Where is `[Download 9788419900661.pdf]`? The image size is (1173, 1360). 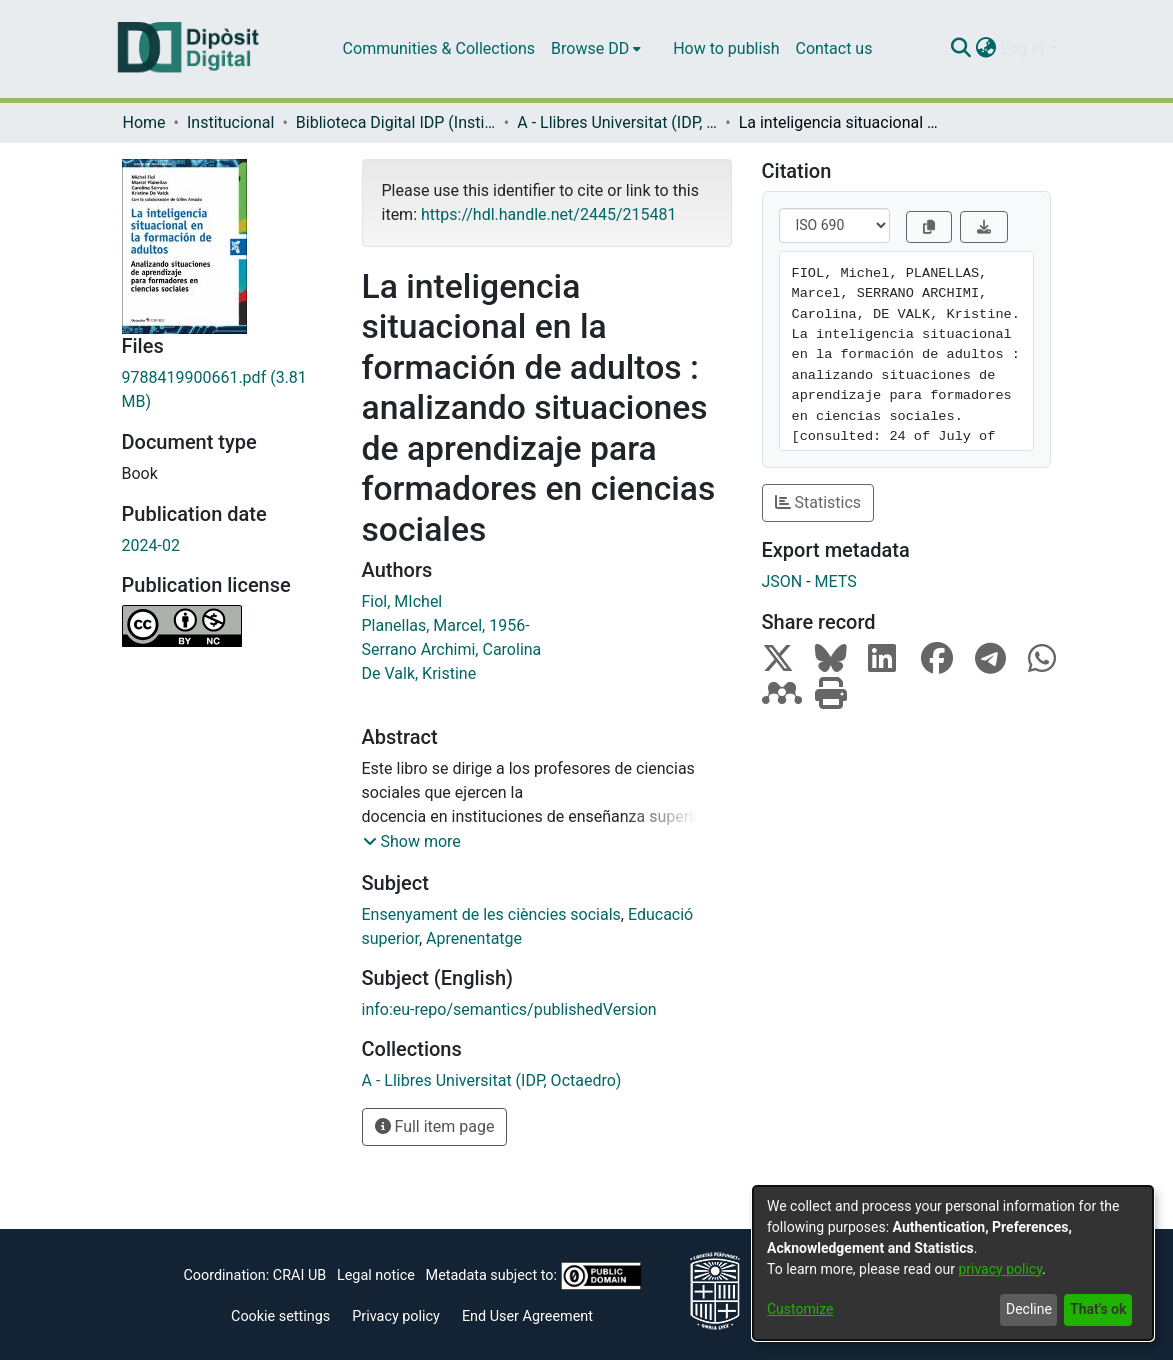
[Download 9788419900661.pdf] is located at coordinates (227, 390).